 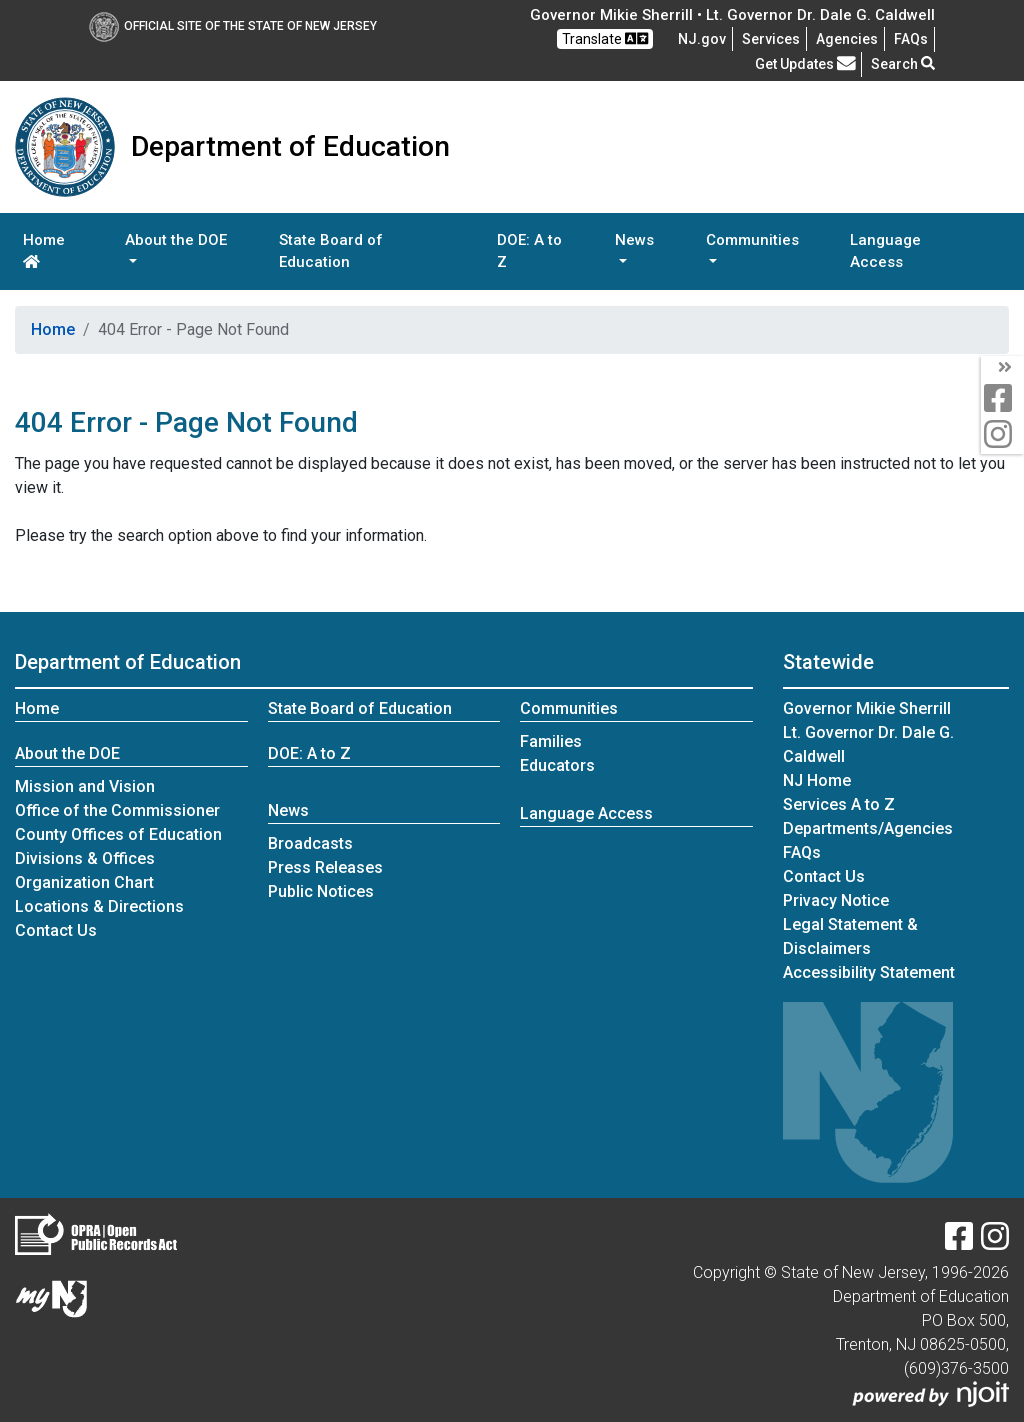 I want to click on Contact Us, so click(x=56, y=930).